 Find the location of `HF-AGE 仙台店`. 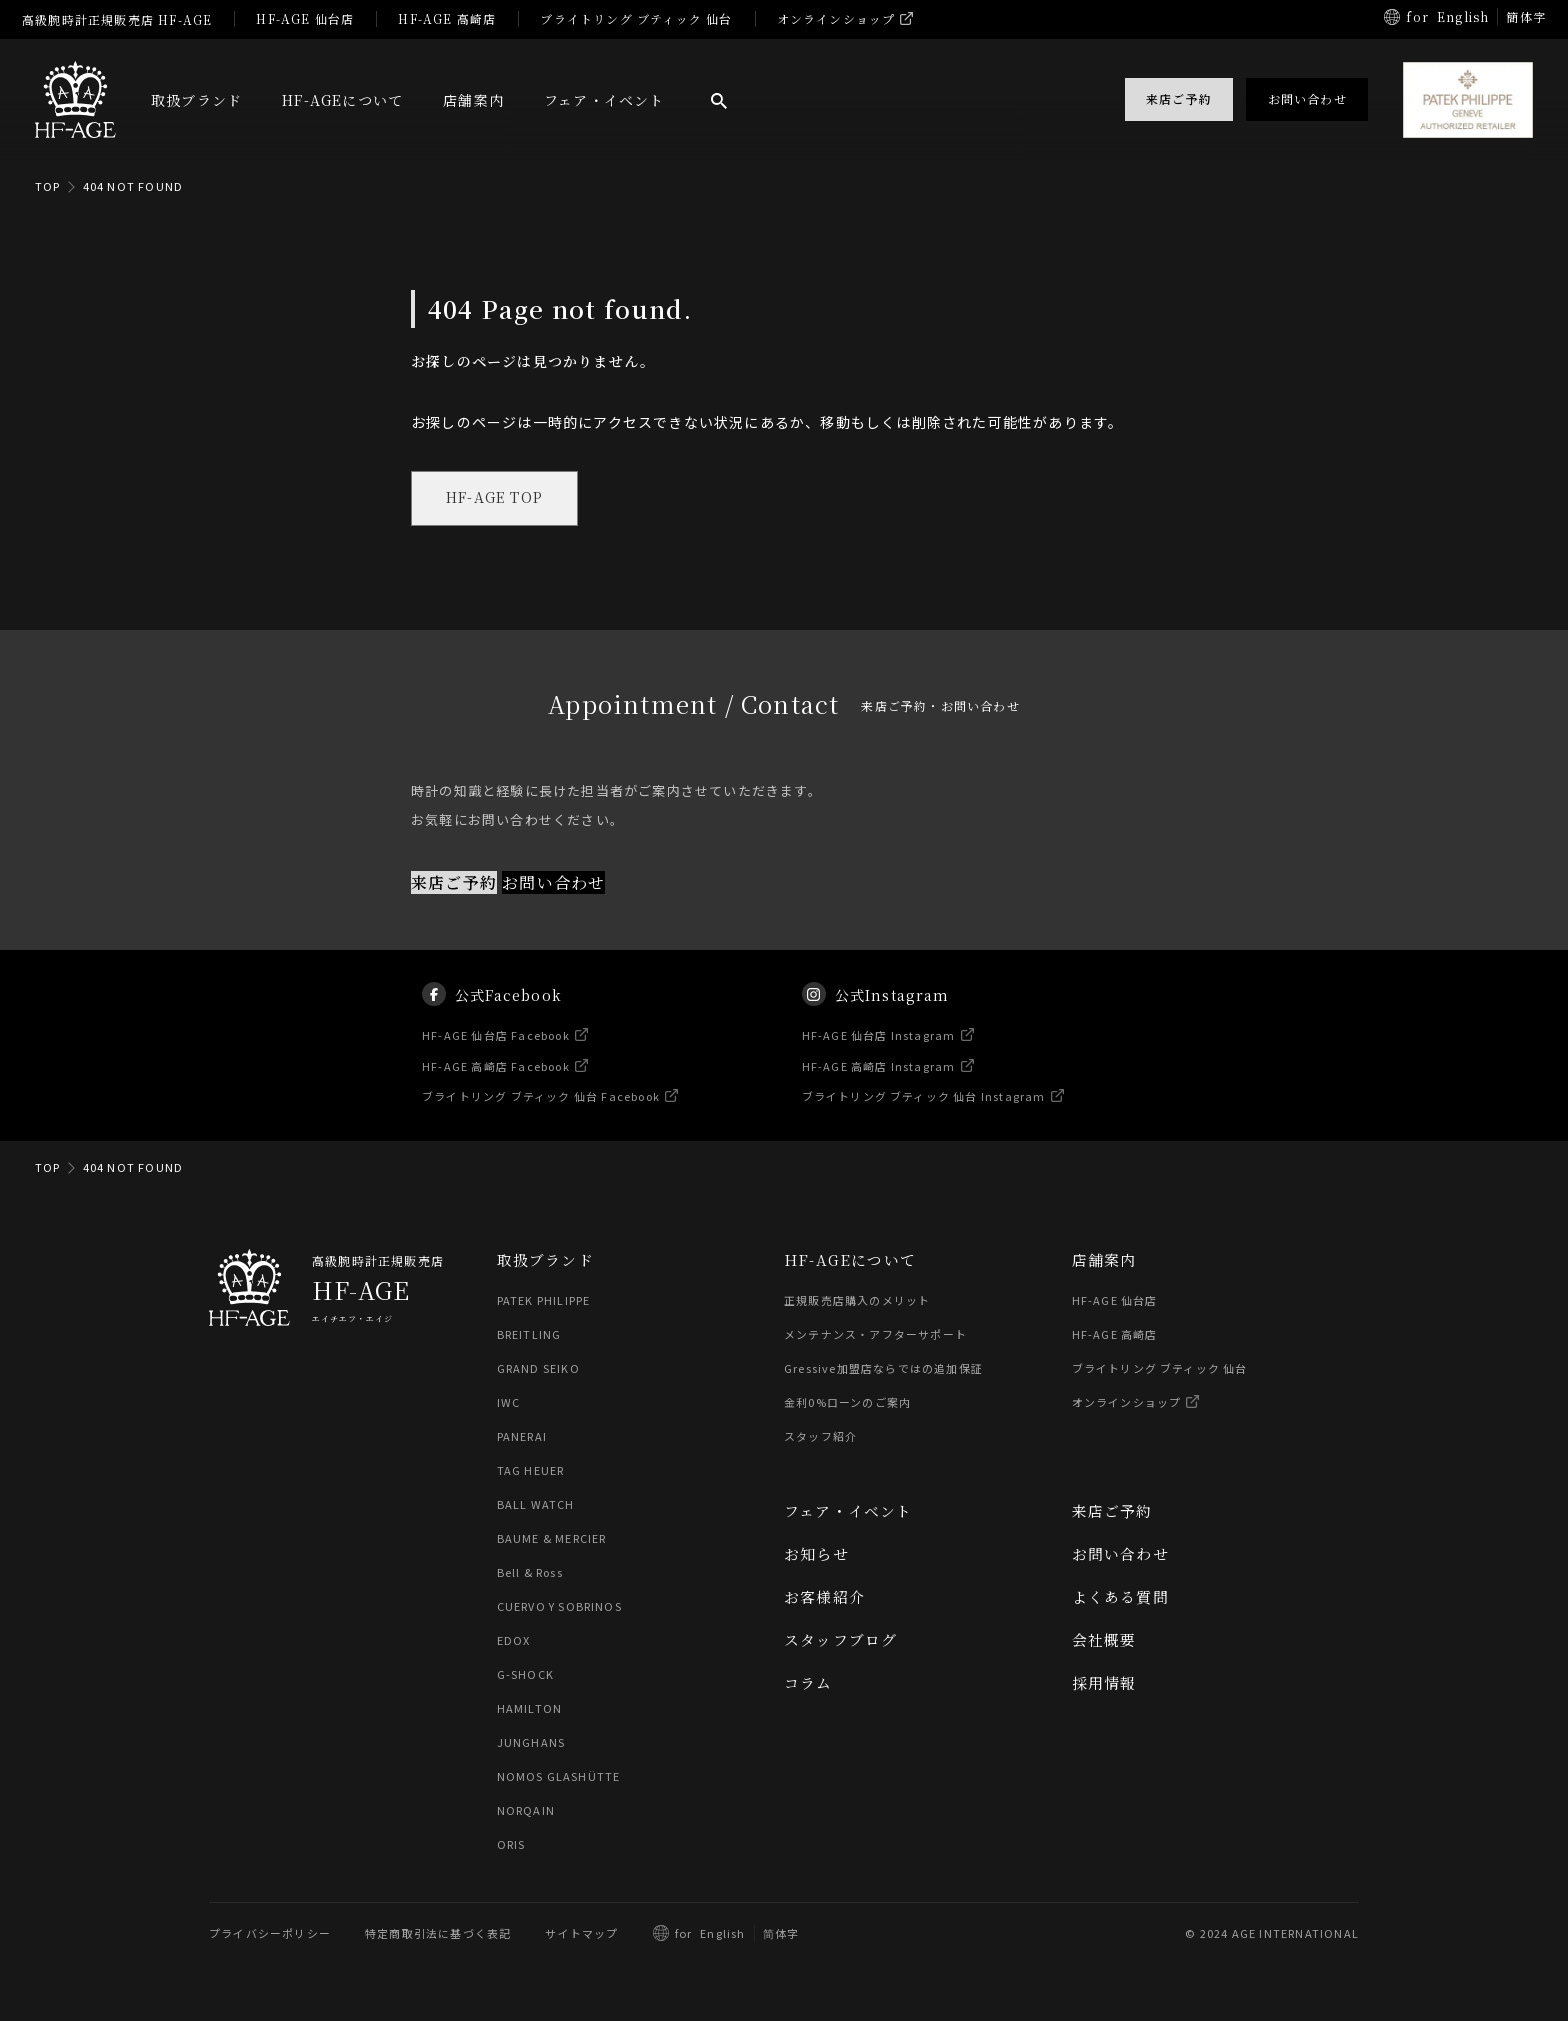

HF-AGE 仙台店 is located at coordinates (305, 18).